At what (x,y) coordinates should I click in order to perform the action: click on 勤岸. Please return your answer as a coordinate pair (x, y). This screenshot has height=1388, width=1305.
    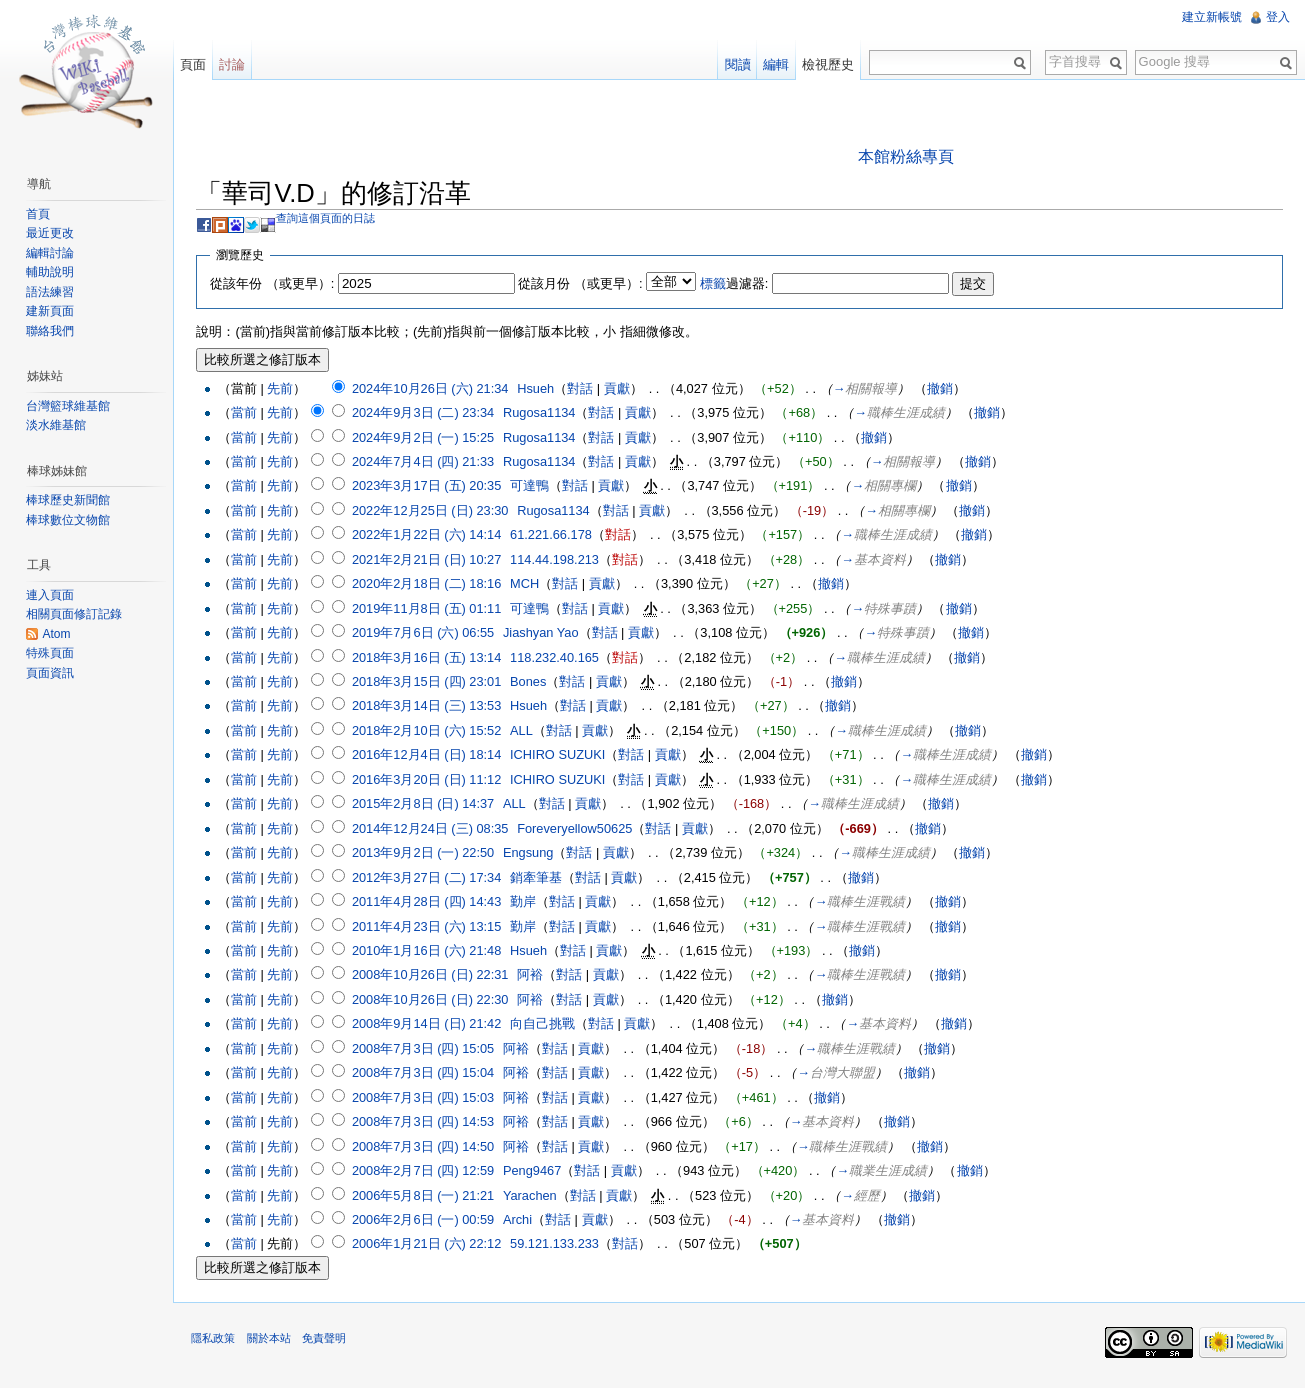
    Looking at the image, I should click on (528, 902).